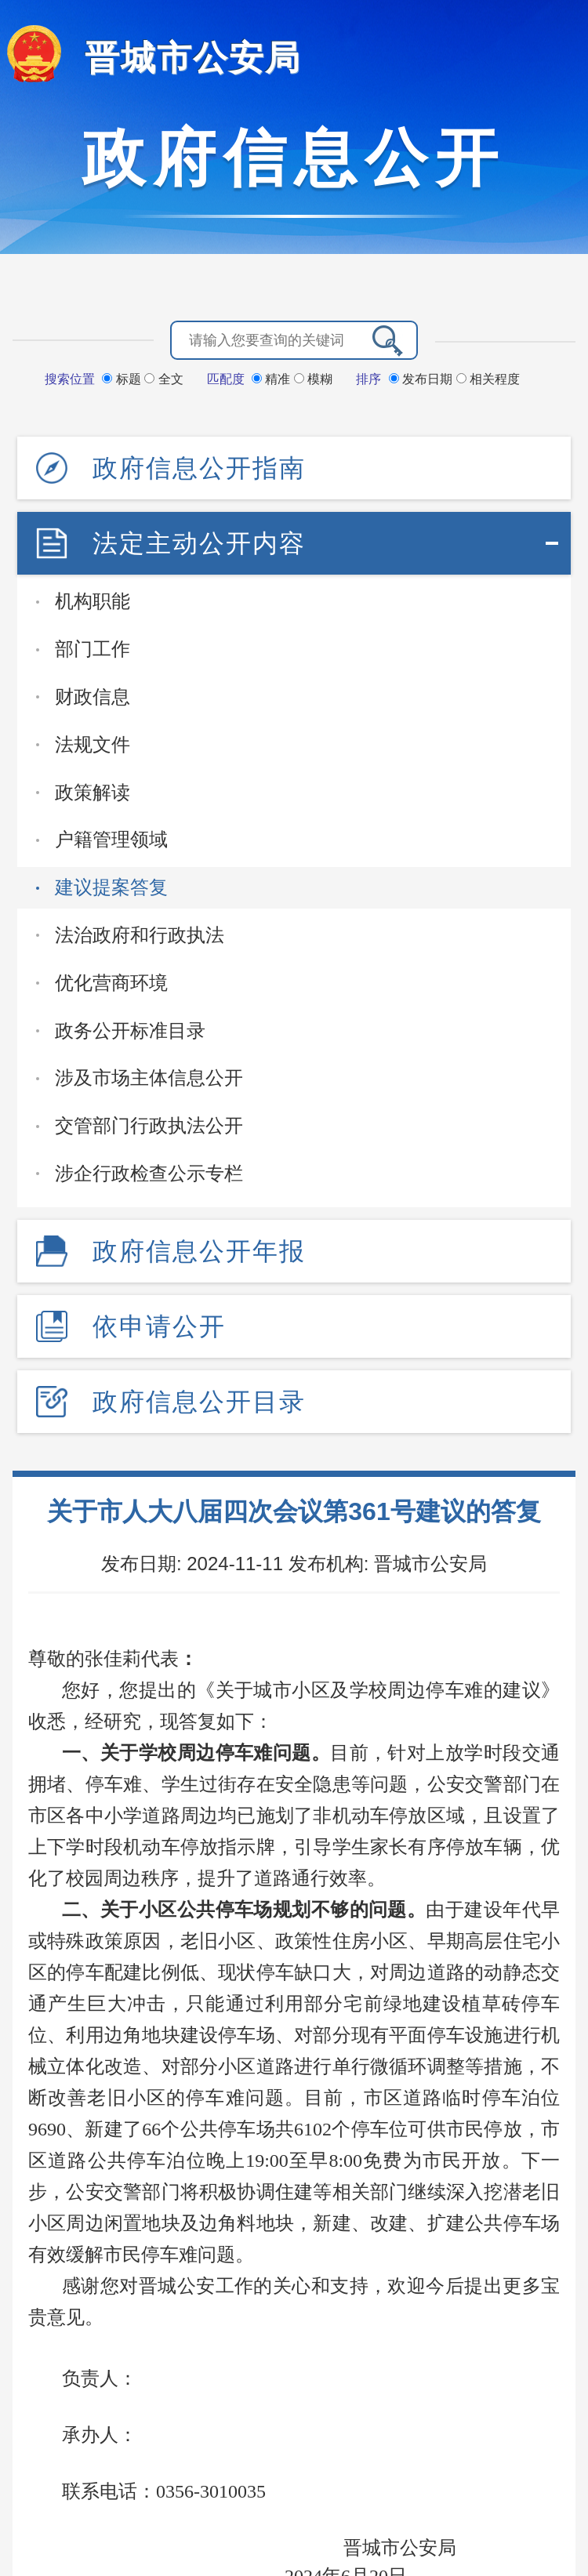 The image size is (588, 2576). Describe the element at coordinates (199, 543) in the screenshot. I see `法定主动公开内容` at that location.